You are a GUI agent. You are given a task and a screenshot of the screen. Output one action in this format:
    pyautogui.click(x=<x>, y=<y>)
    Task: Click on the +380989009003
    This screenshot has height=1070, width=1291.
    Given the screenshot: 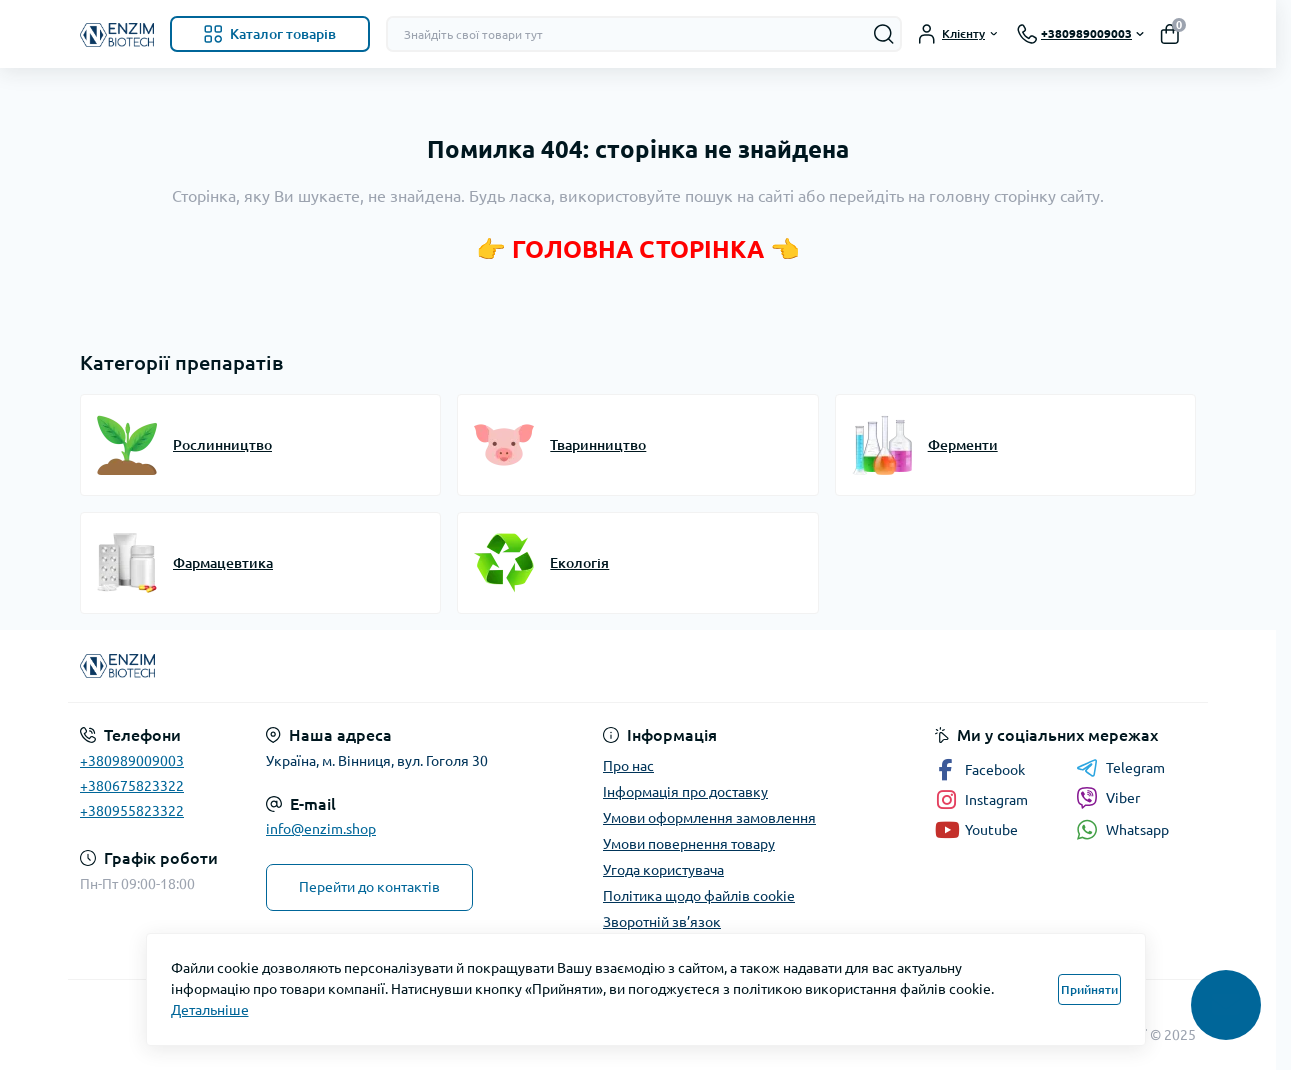 What is the action you would take?
    pyautogui.click(x=132, y=761)
    